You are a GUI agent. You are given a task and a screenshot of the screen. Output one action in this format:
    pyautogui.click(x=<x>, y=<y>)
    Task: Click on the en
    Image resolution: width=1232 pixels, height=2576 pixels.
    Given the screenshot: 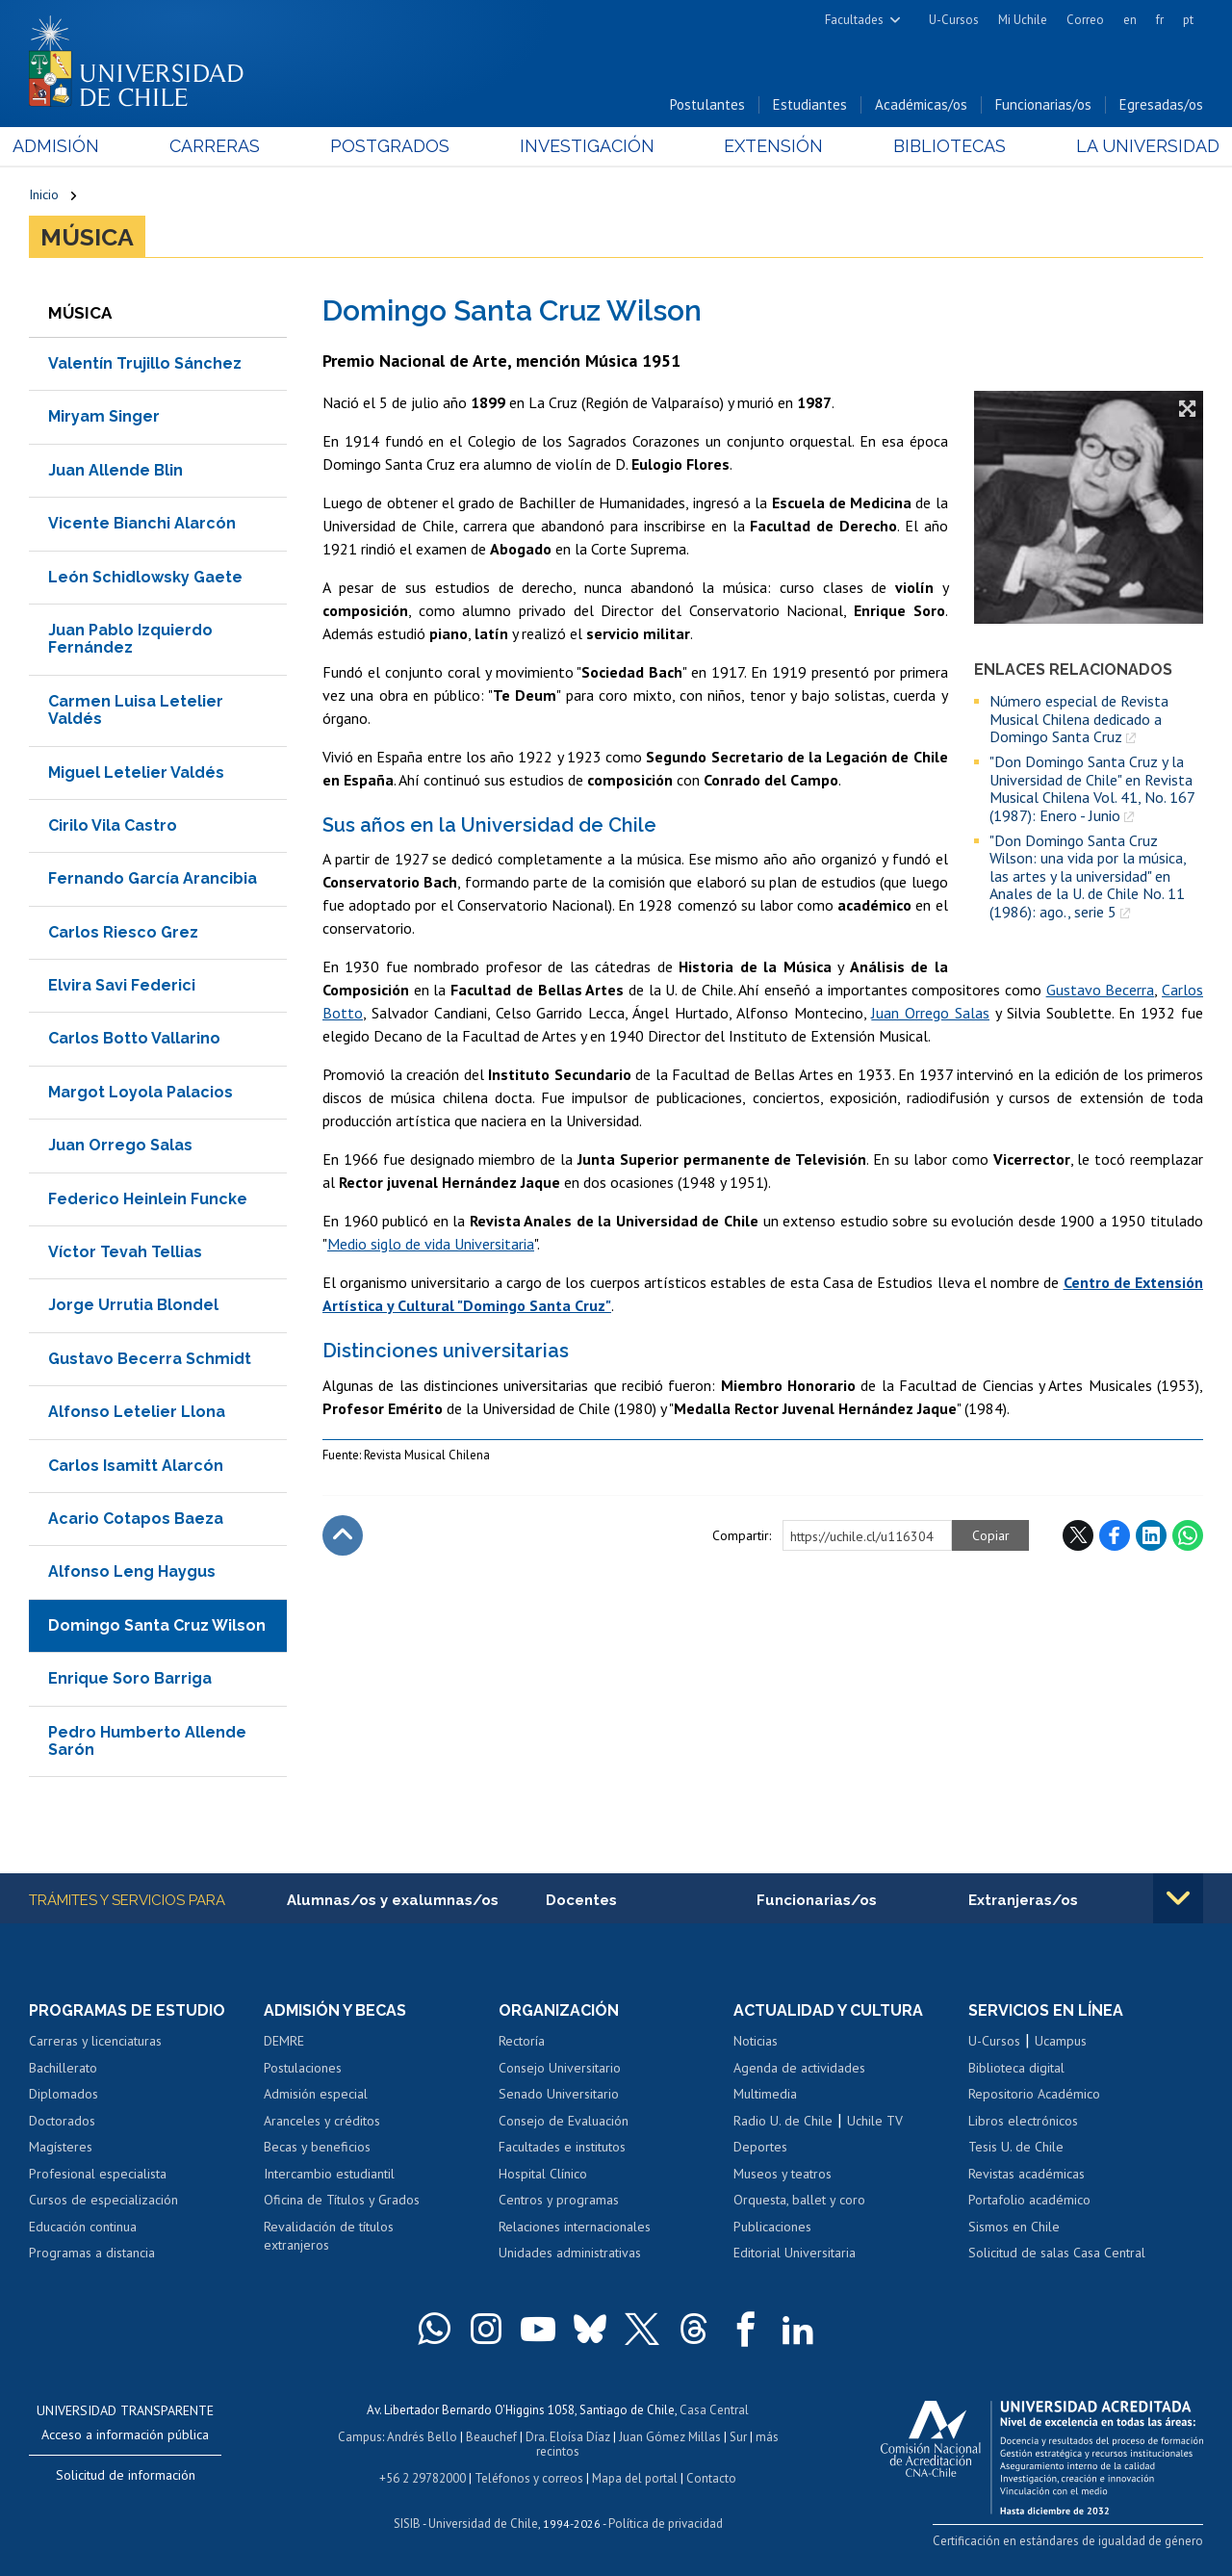 What is the action you would take?
    pyautogui.click(x=1130, y=20)
    